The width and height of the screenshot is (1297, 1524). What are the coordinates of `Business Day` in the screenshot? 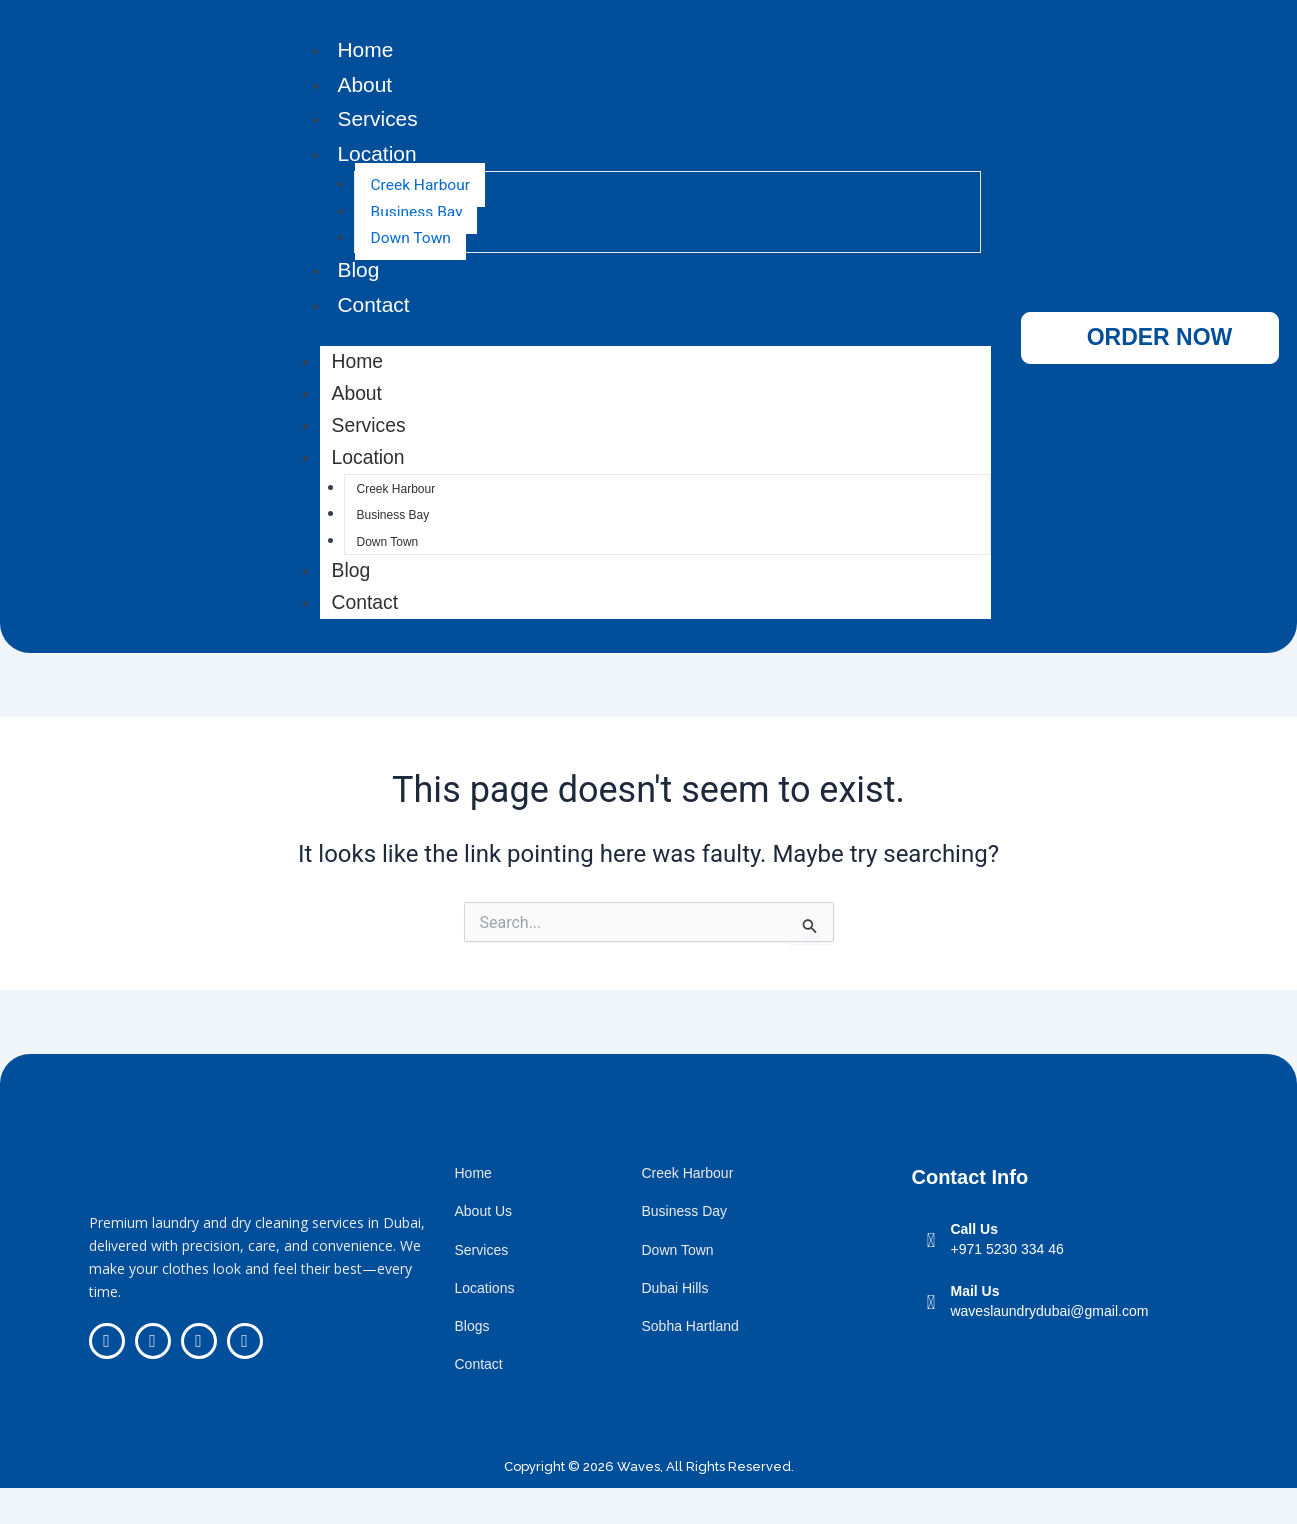 It's located at (684, 1248).